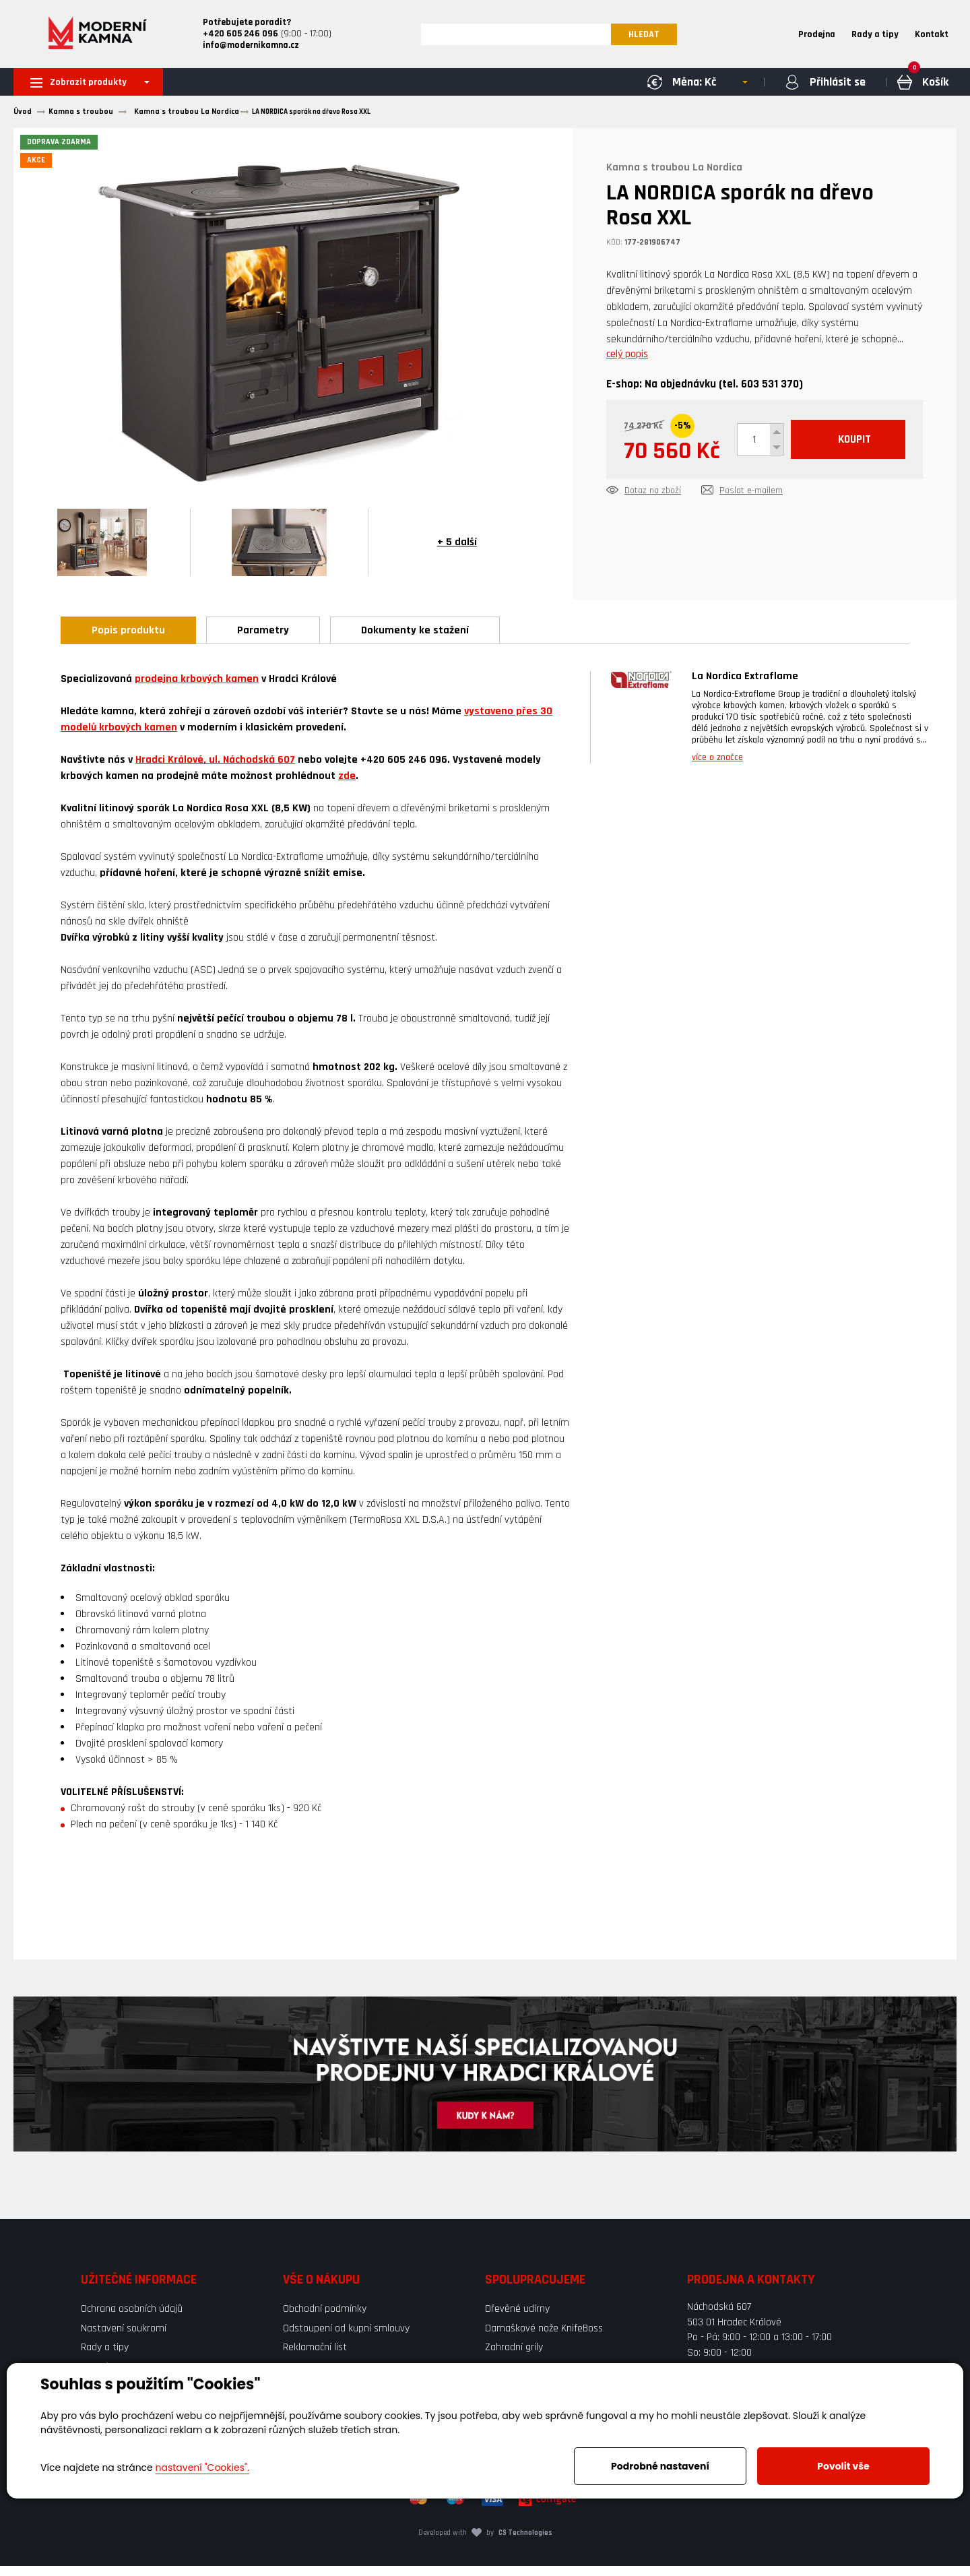  Describe the element at coordinates (751, 537) in the screenshot. I see `Poslat e-mailem` at that location.